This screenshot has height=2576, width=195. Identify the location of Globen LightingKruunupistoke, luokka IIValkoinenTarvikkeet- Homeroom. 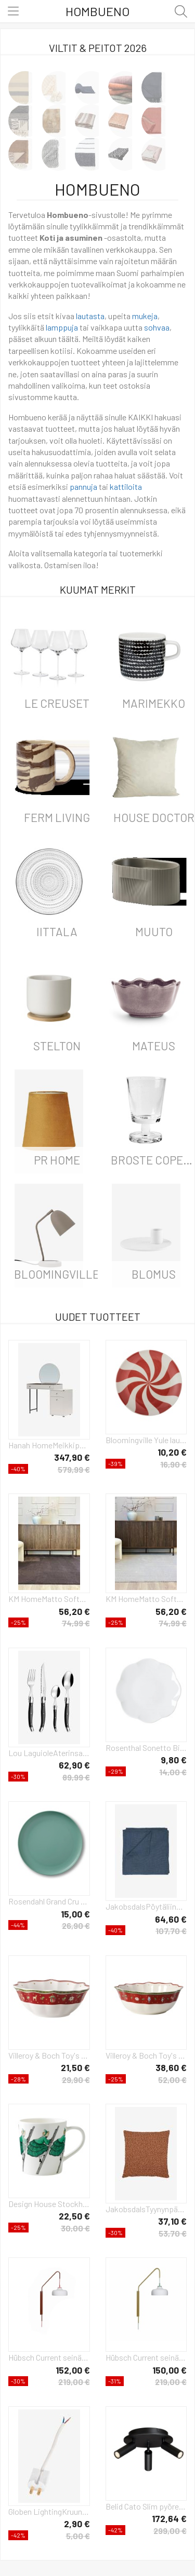
(49, 2511).